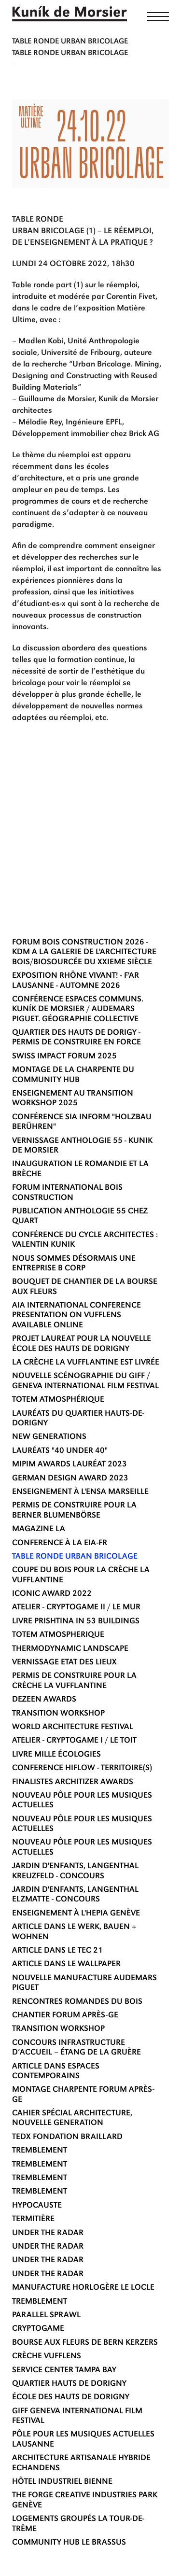  Describe the element at coordinates (67, 2137) in the screenshot. I see `TEDx Fondation Braillard` at that location.